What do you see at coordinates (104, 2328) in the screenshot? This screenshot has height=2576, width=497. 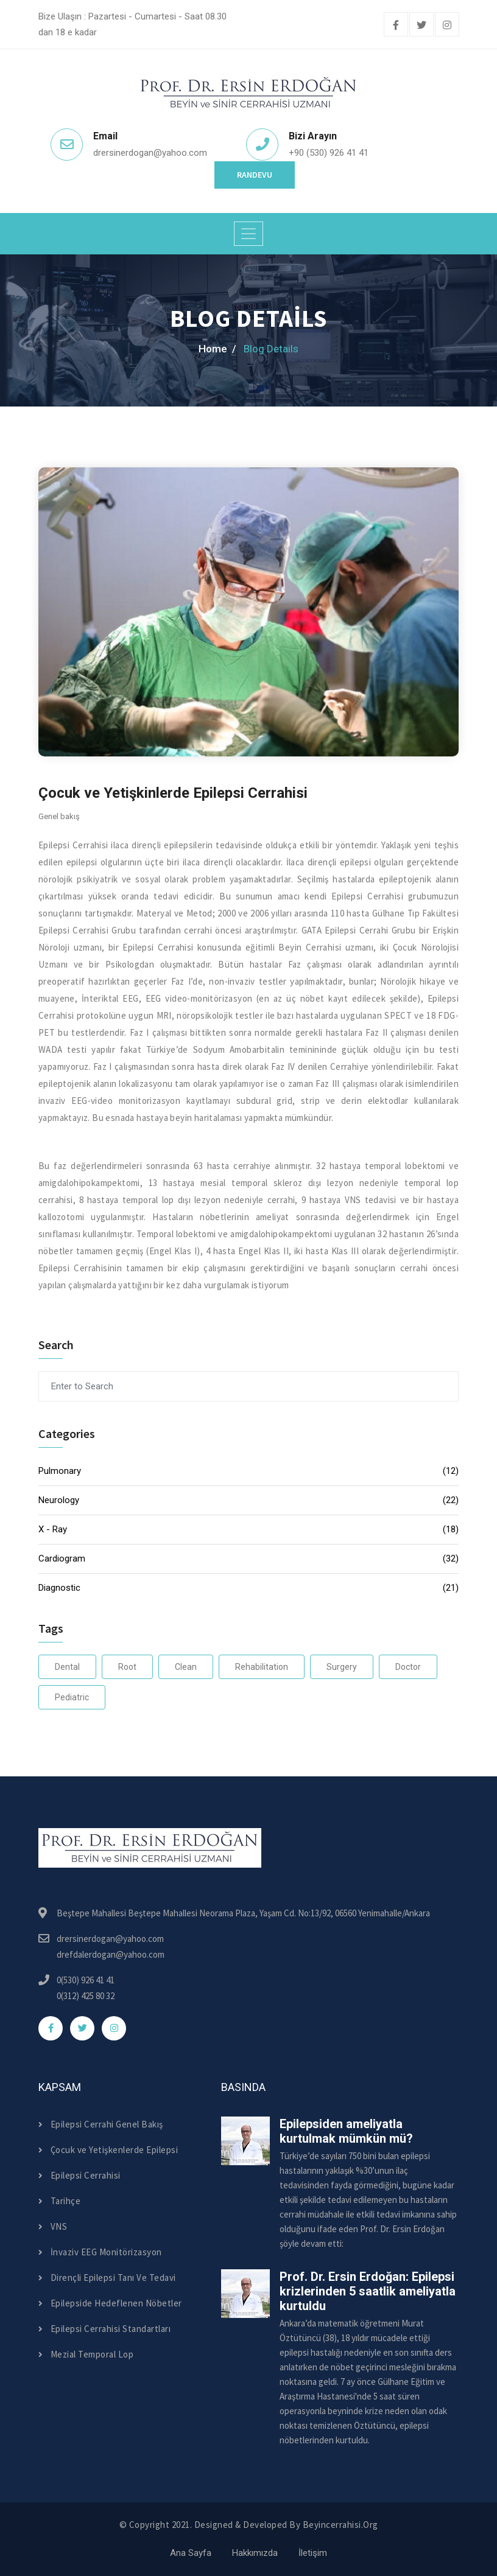 I see `Epilepsi Cerrahisi Standartları` at bounding box center [104, 2328].